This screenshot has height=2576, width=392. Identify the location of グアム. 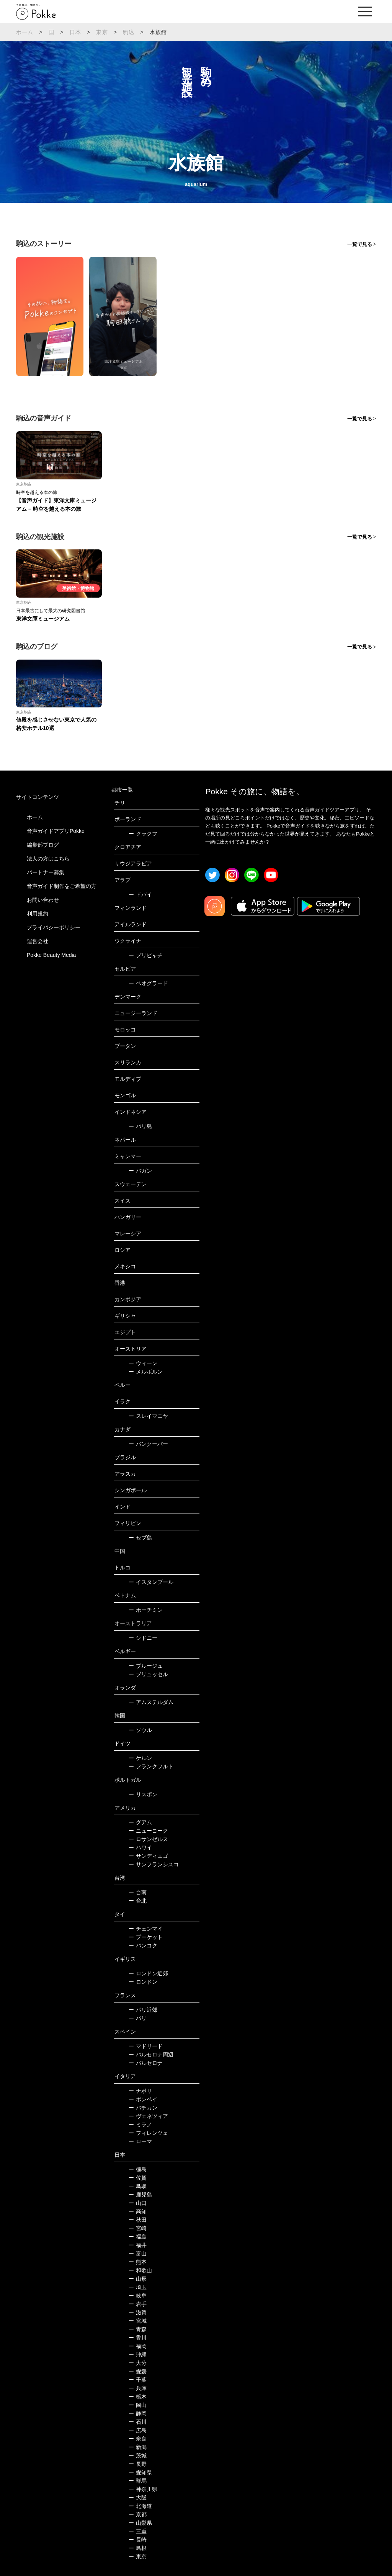
(140, 1822).